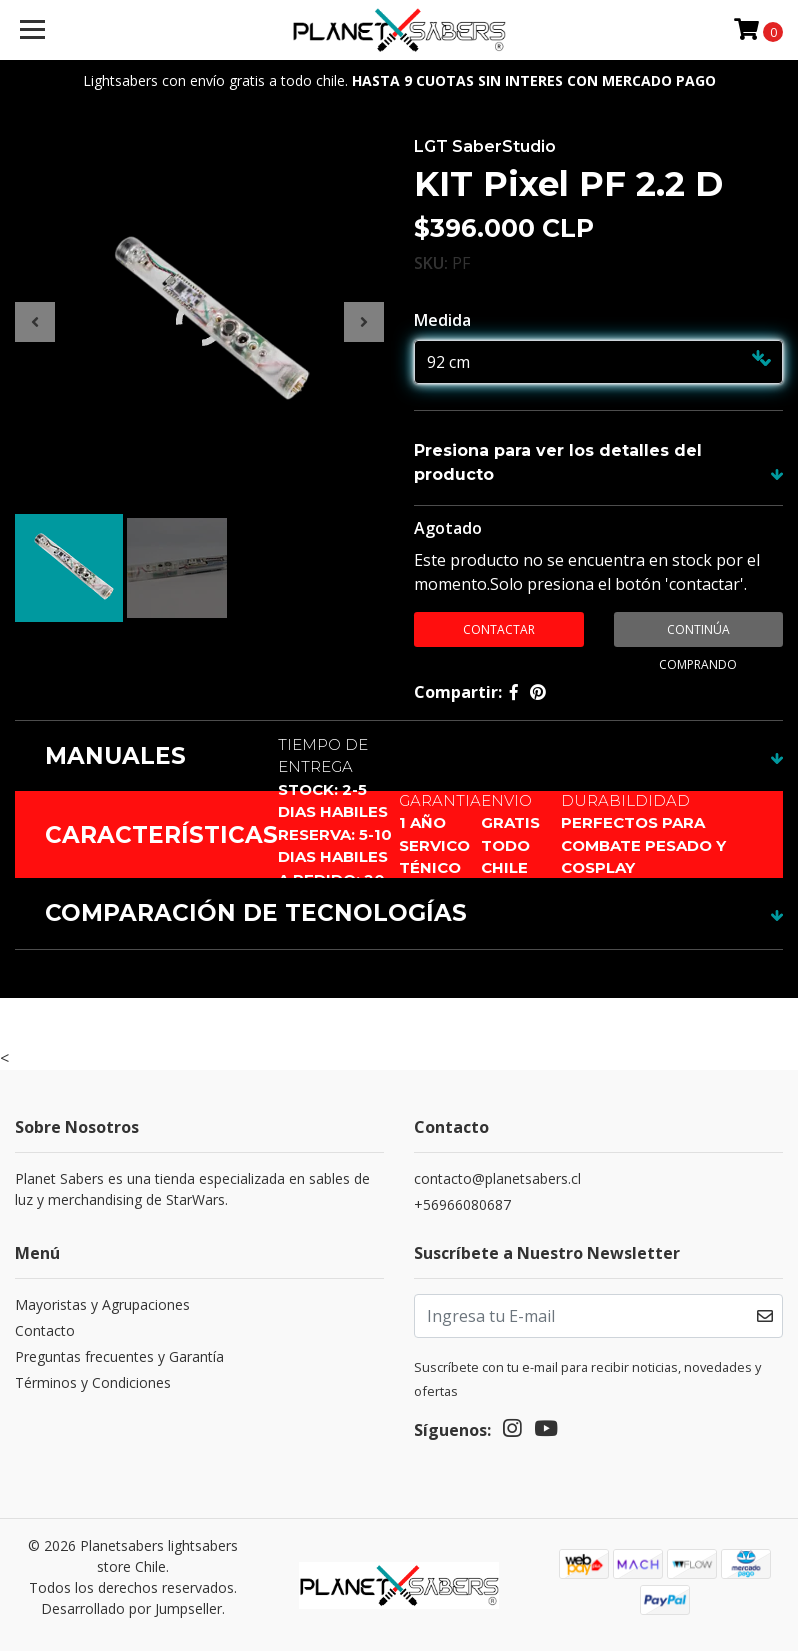  Describe the element at coordinates (462, 1204) in the screenshot. I see `+56966080687` at that location.